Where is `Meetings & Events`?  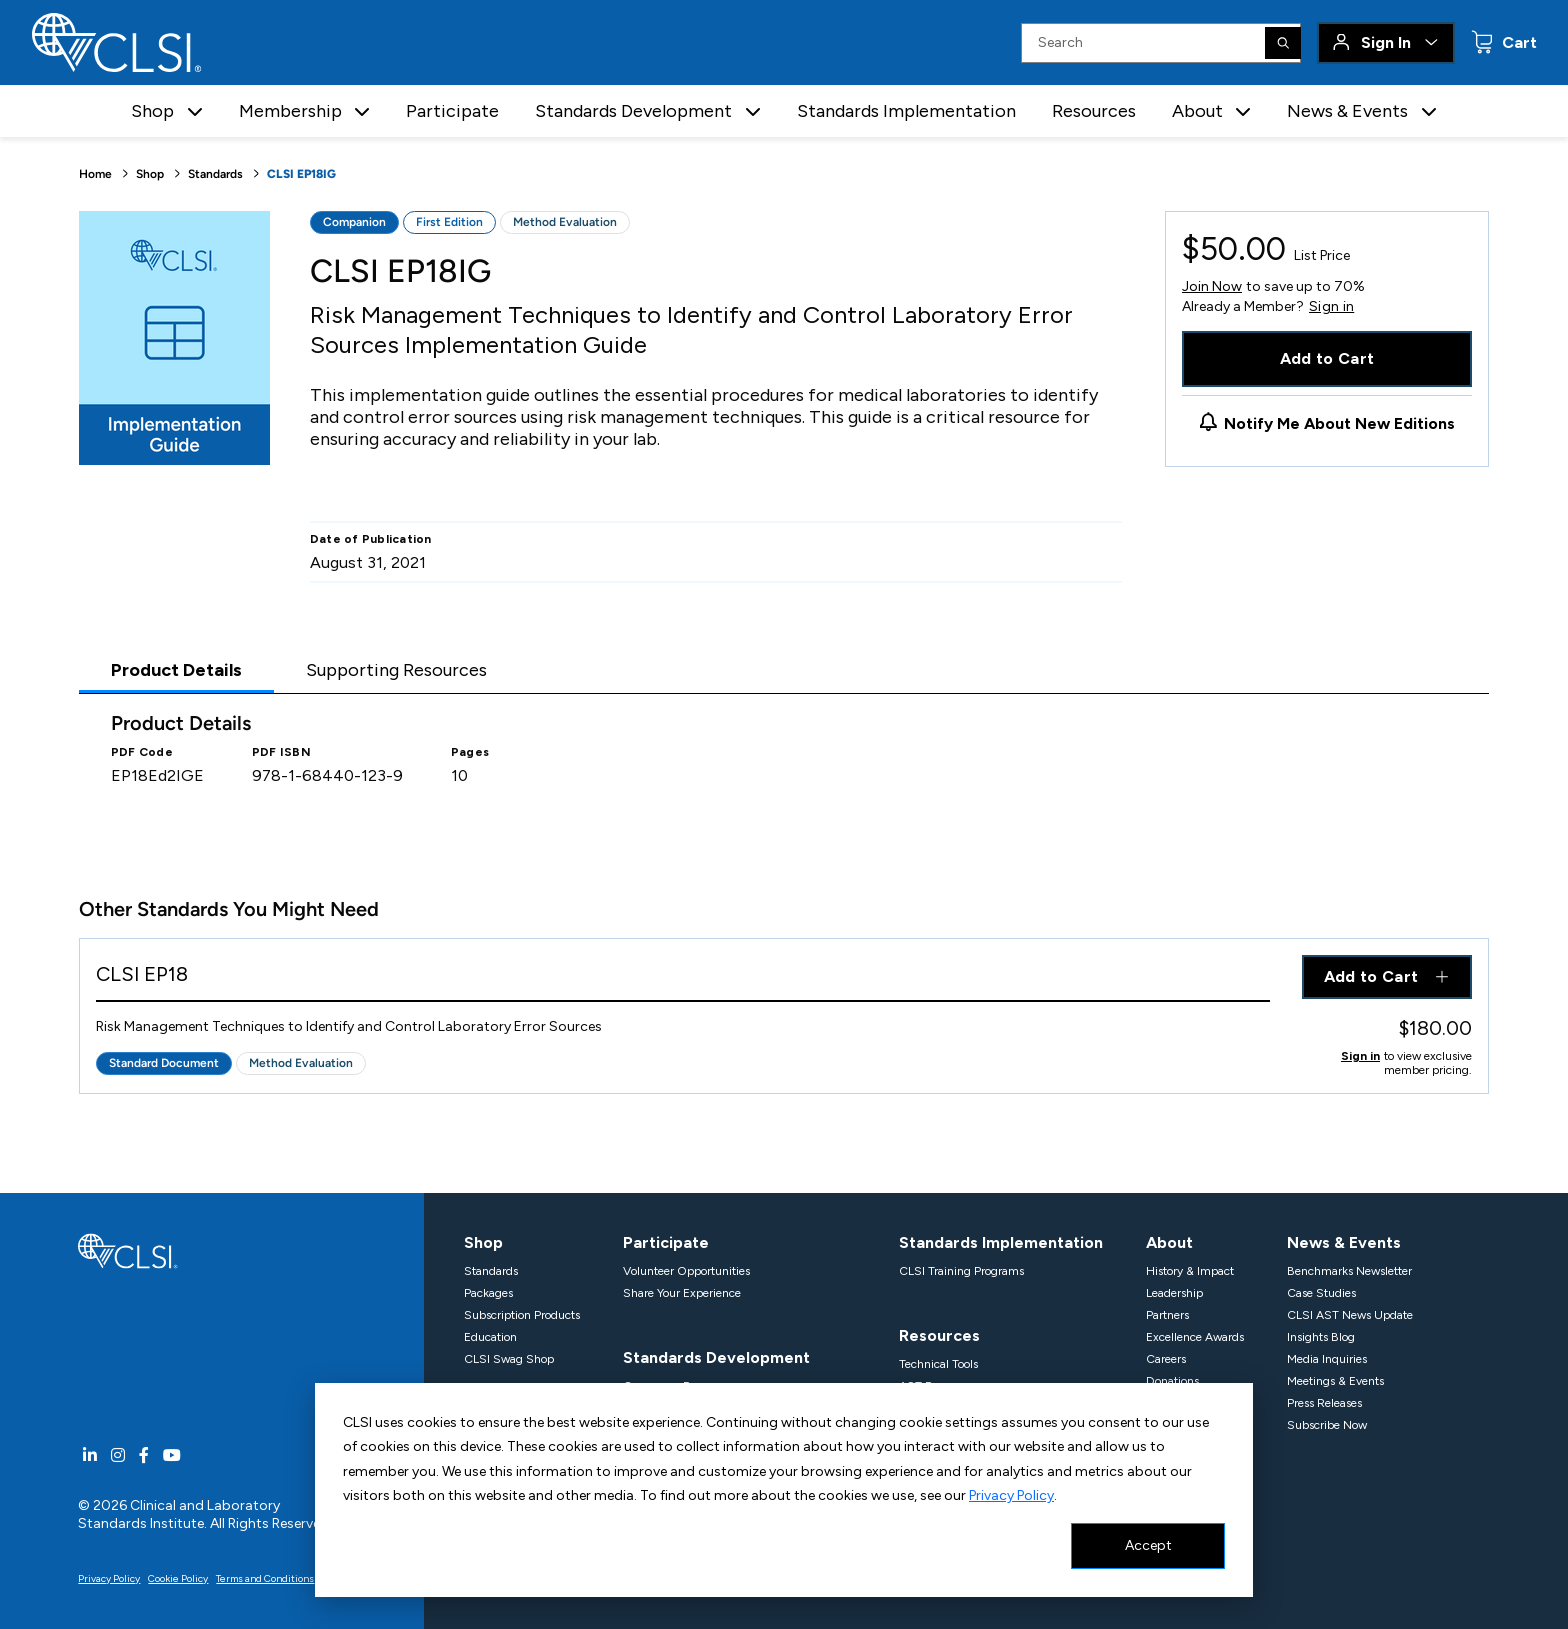 Meetings & Events is located at coordinates (1335, 1381).